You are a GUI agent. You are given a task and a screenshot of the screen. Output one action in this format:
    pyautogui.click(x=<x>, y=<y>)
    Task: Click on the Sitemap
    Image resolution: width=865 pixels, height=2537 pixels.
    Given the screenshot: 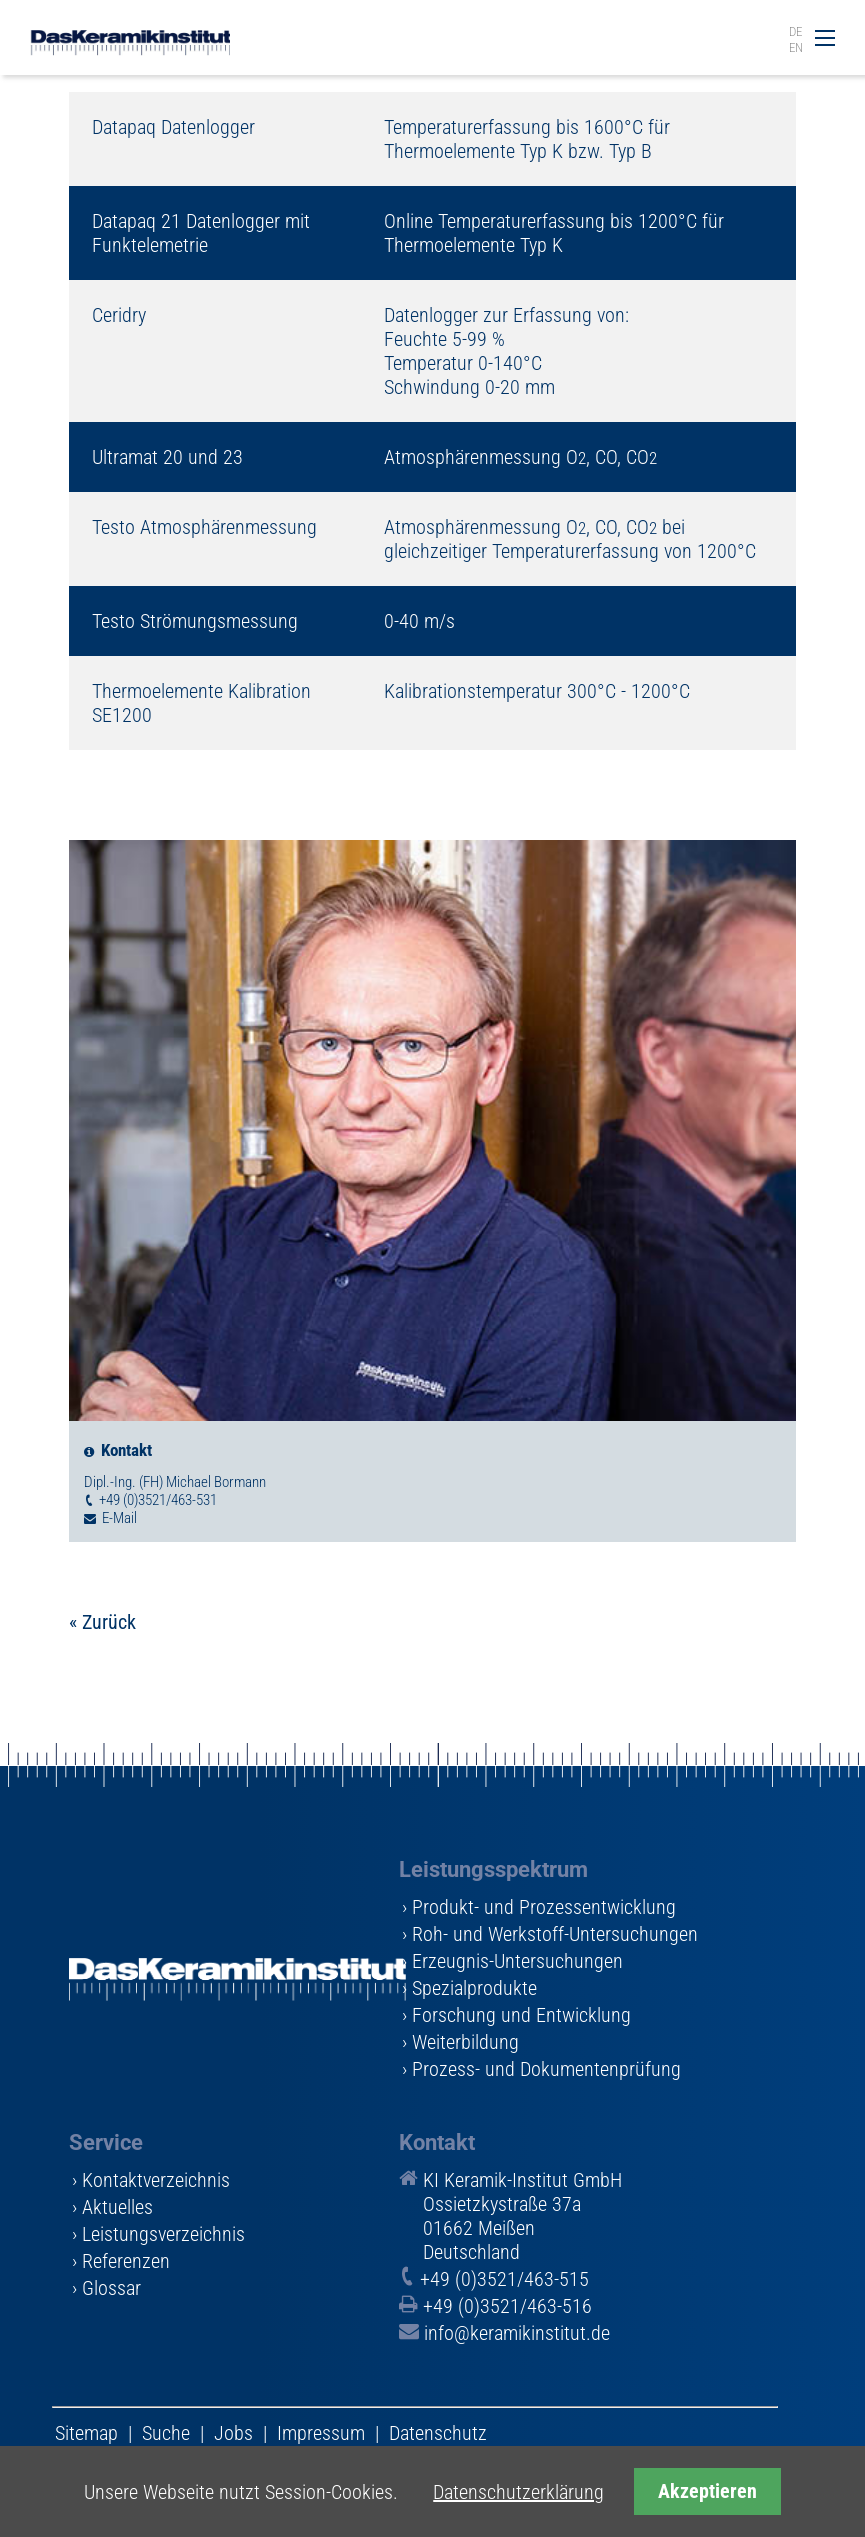 What is the action you would take?
    pyautogui.click(x=86, y=2433)
    